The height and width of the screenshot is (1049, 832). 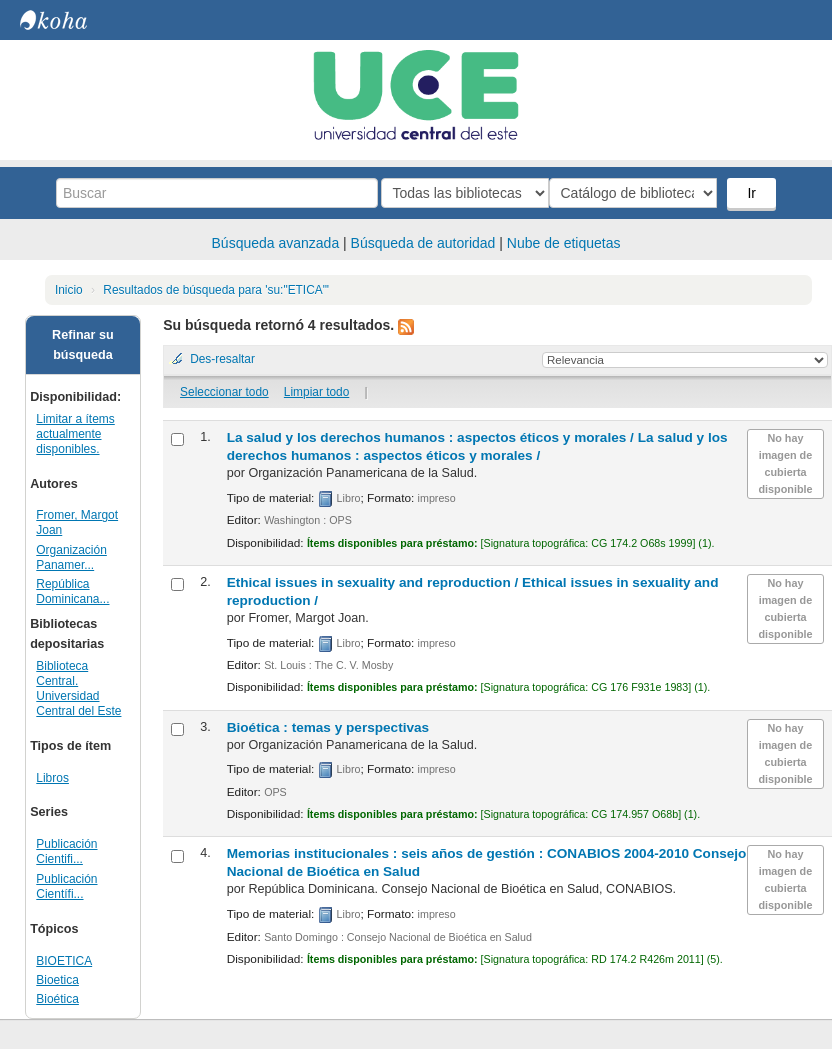 I want to click on República Dominicana..., so click(x=72, y=591).